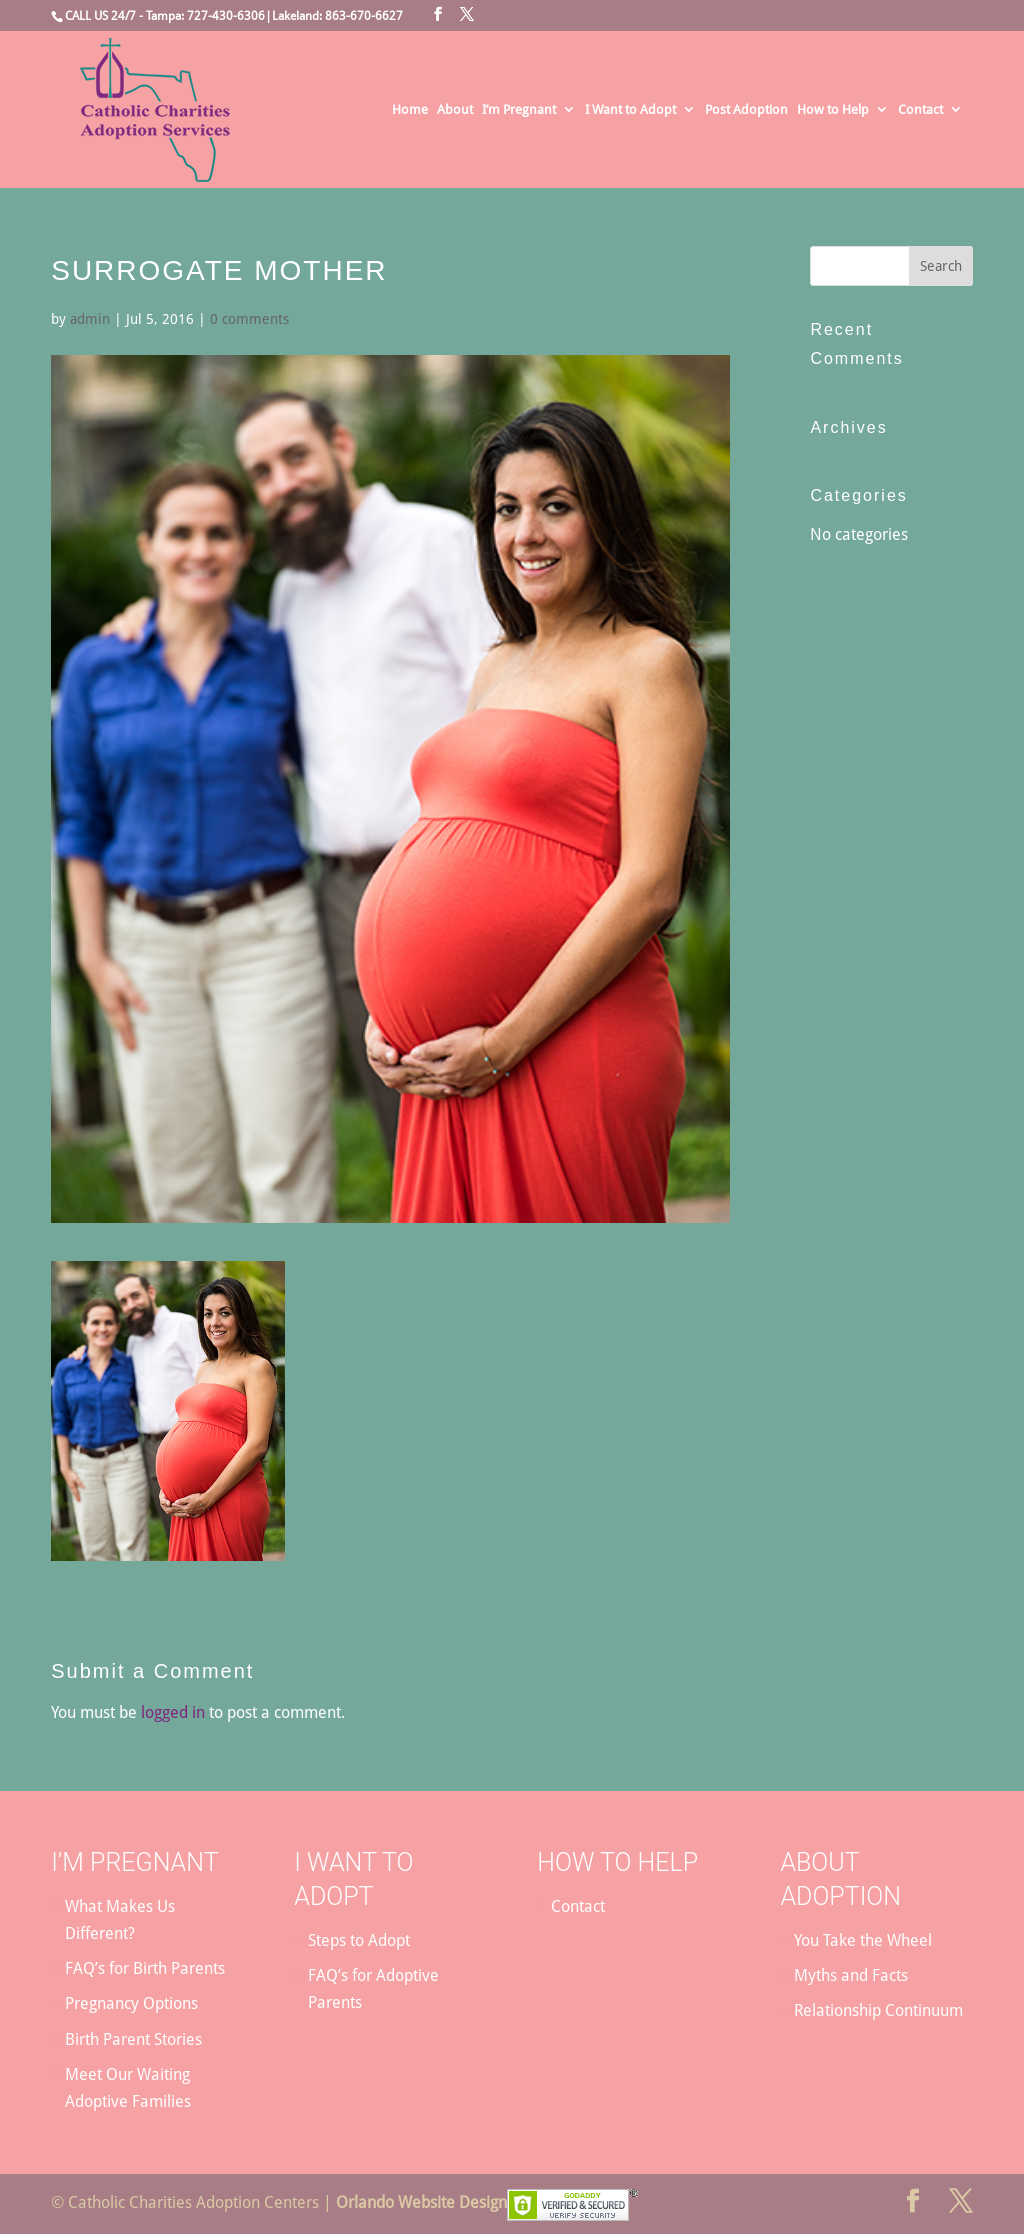 Image resolution: width=1024 pixels, height=2234 pixels. I want to click on I Want to Adopt, so click(630, 110).